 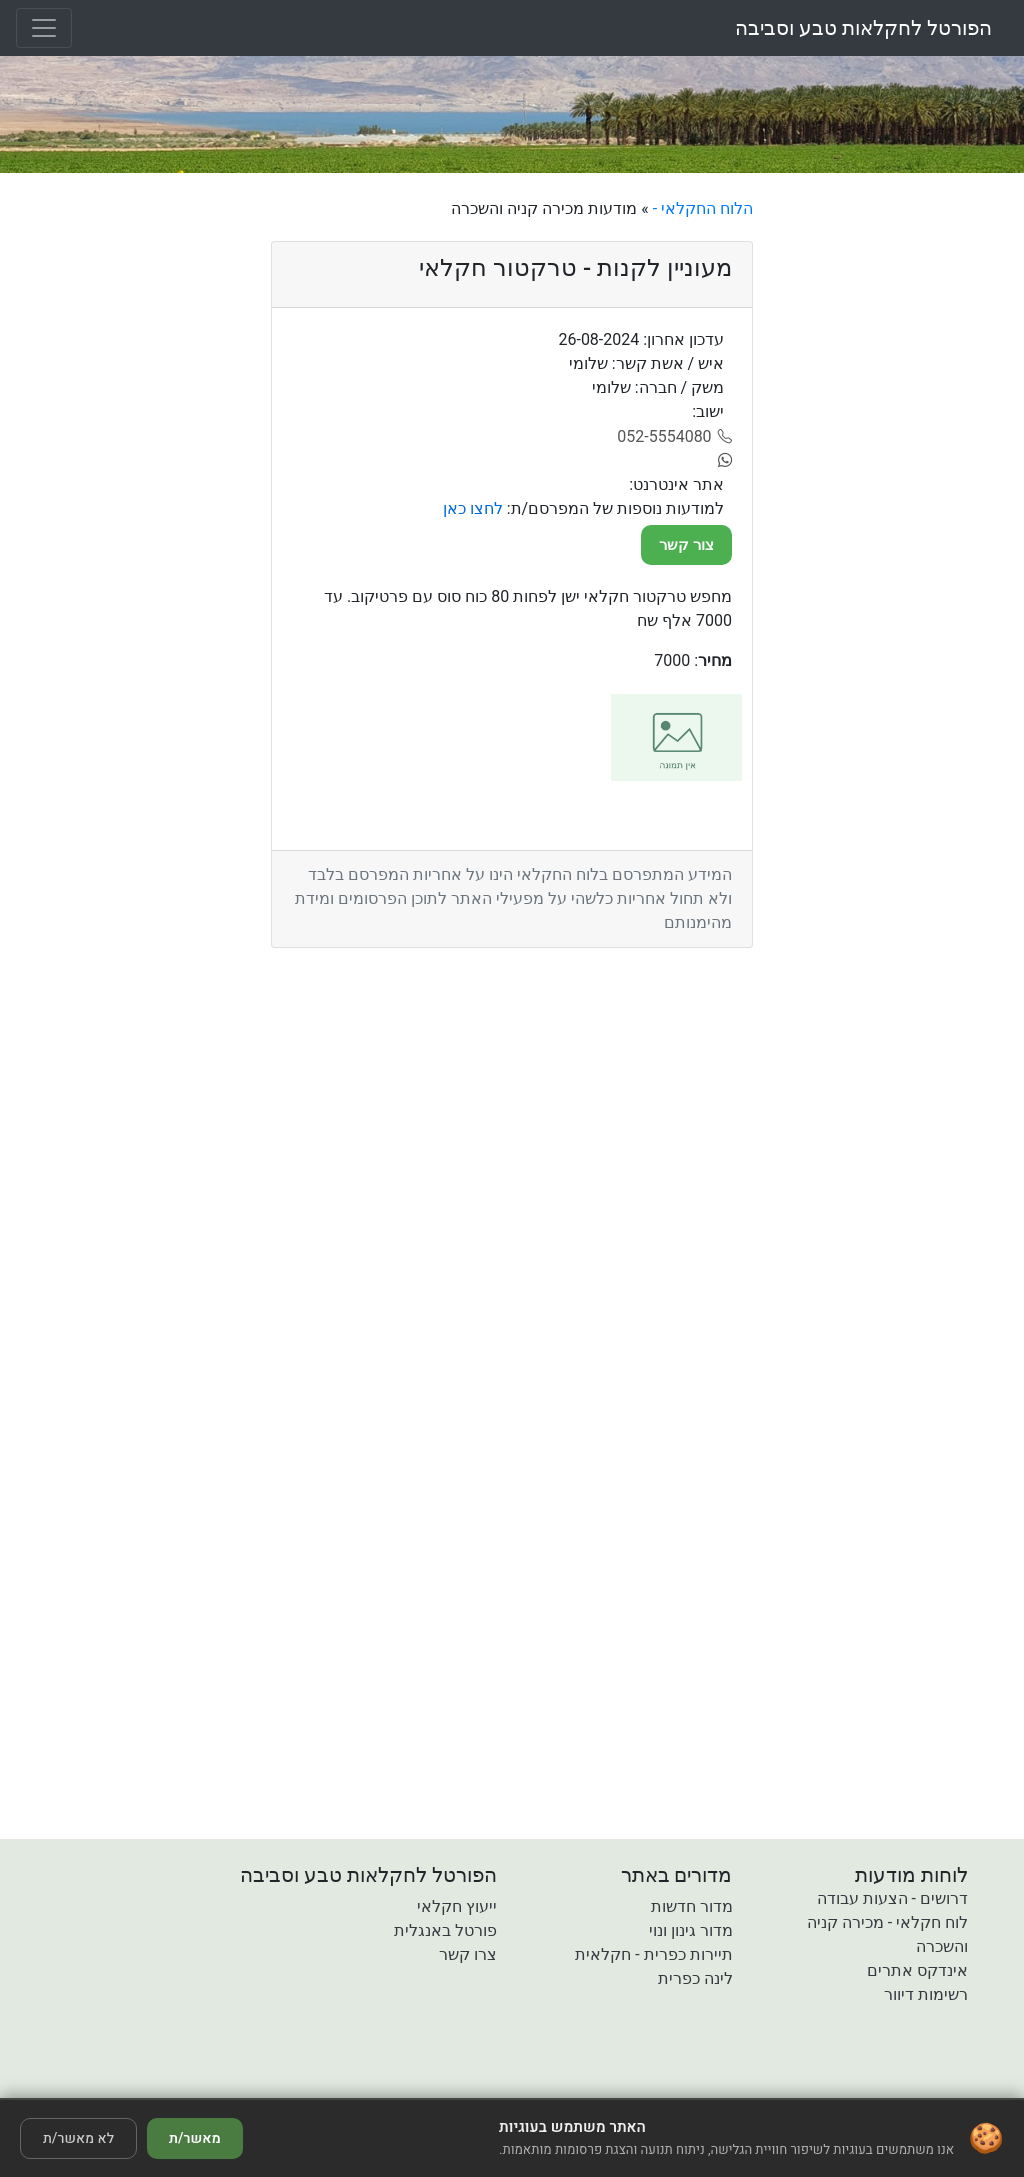 I want to click on תיירות כפרית - חקלאית, so click(x=653, y=1954).